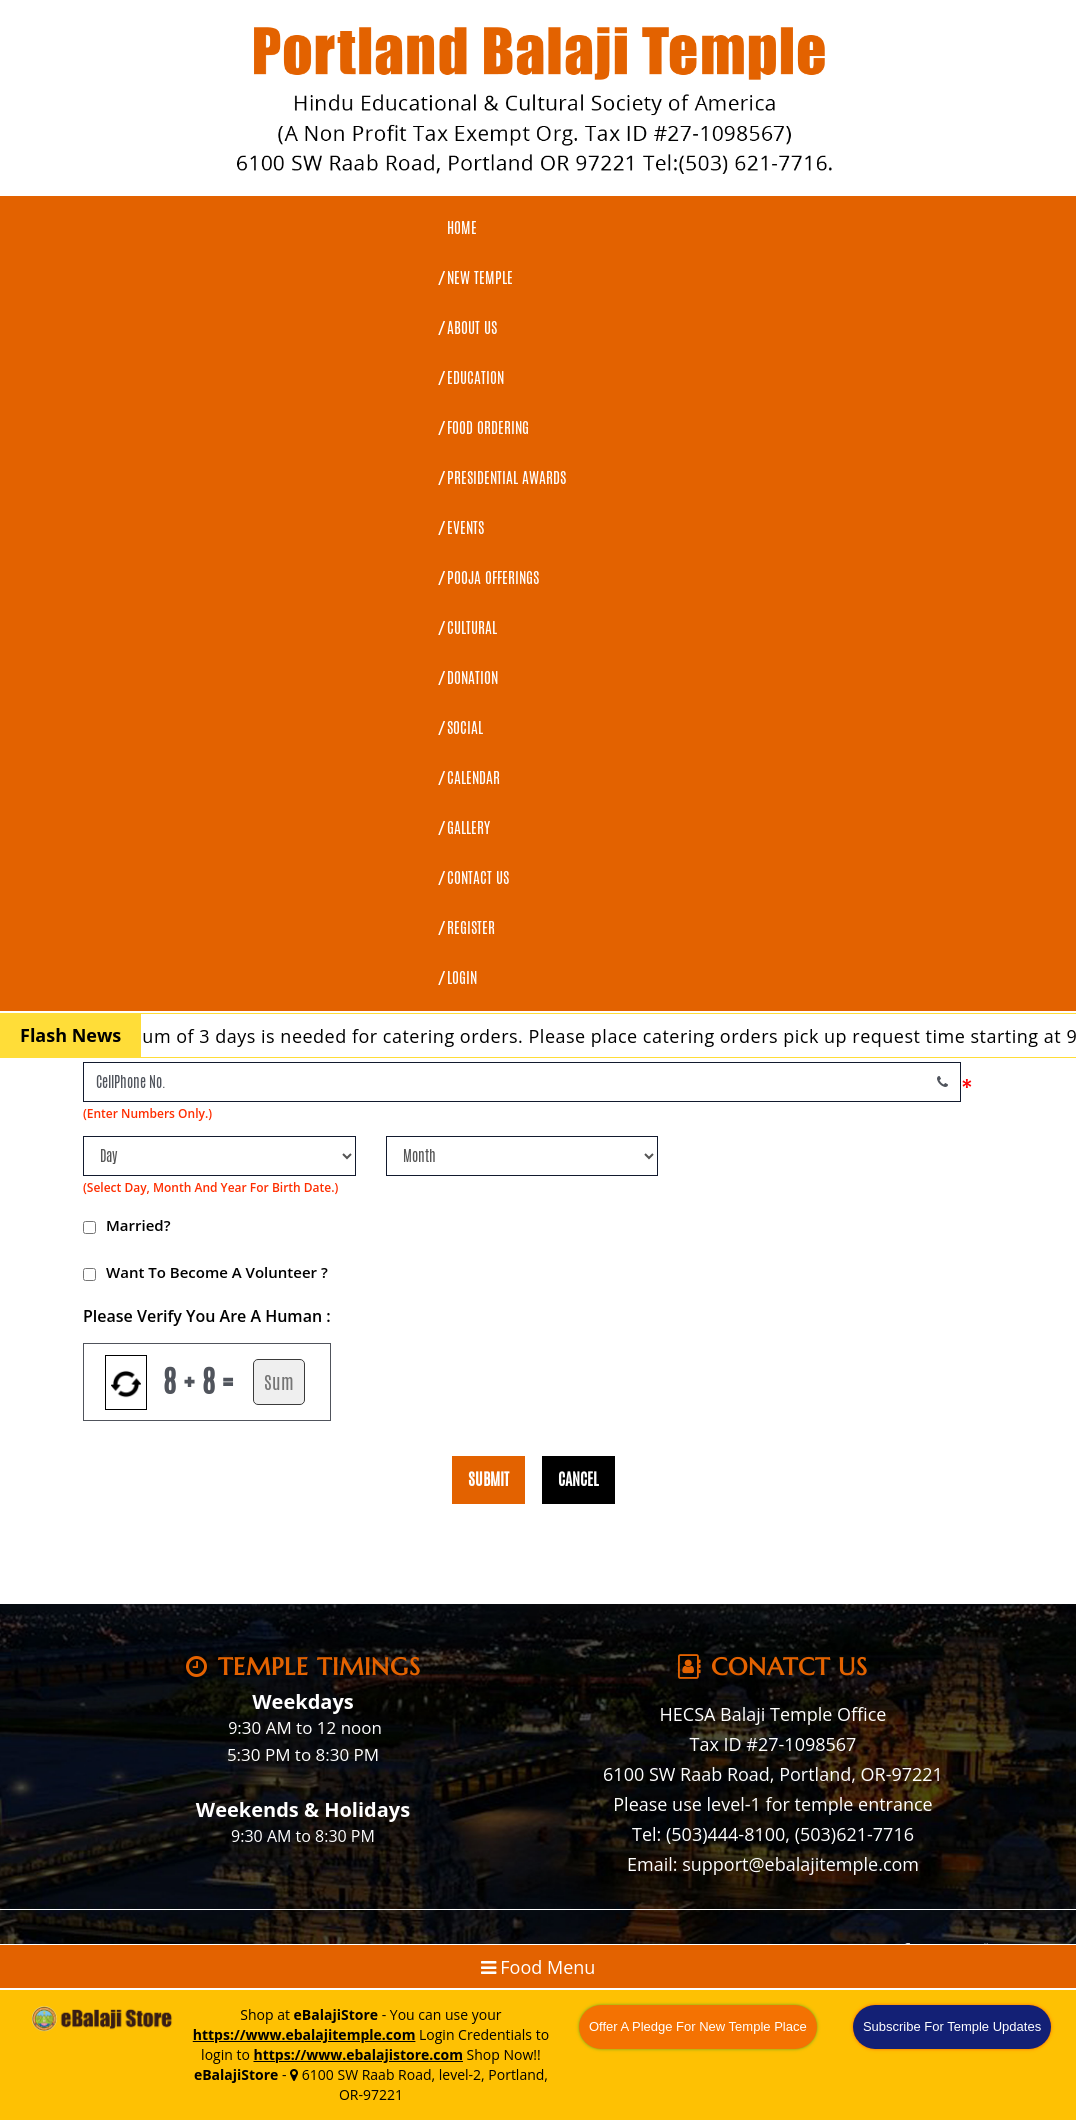  I want to click on Food Menu, so click(538, 1967).